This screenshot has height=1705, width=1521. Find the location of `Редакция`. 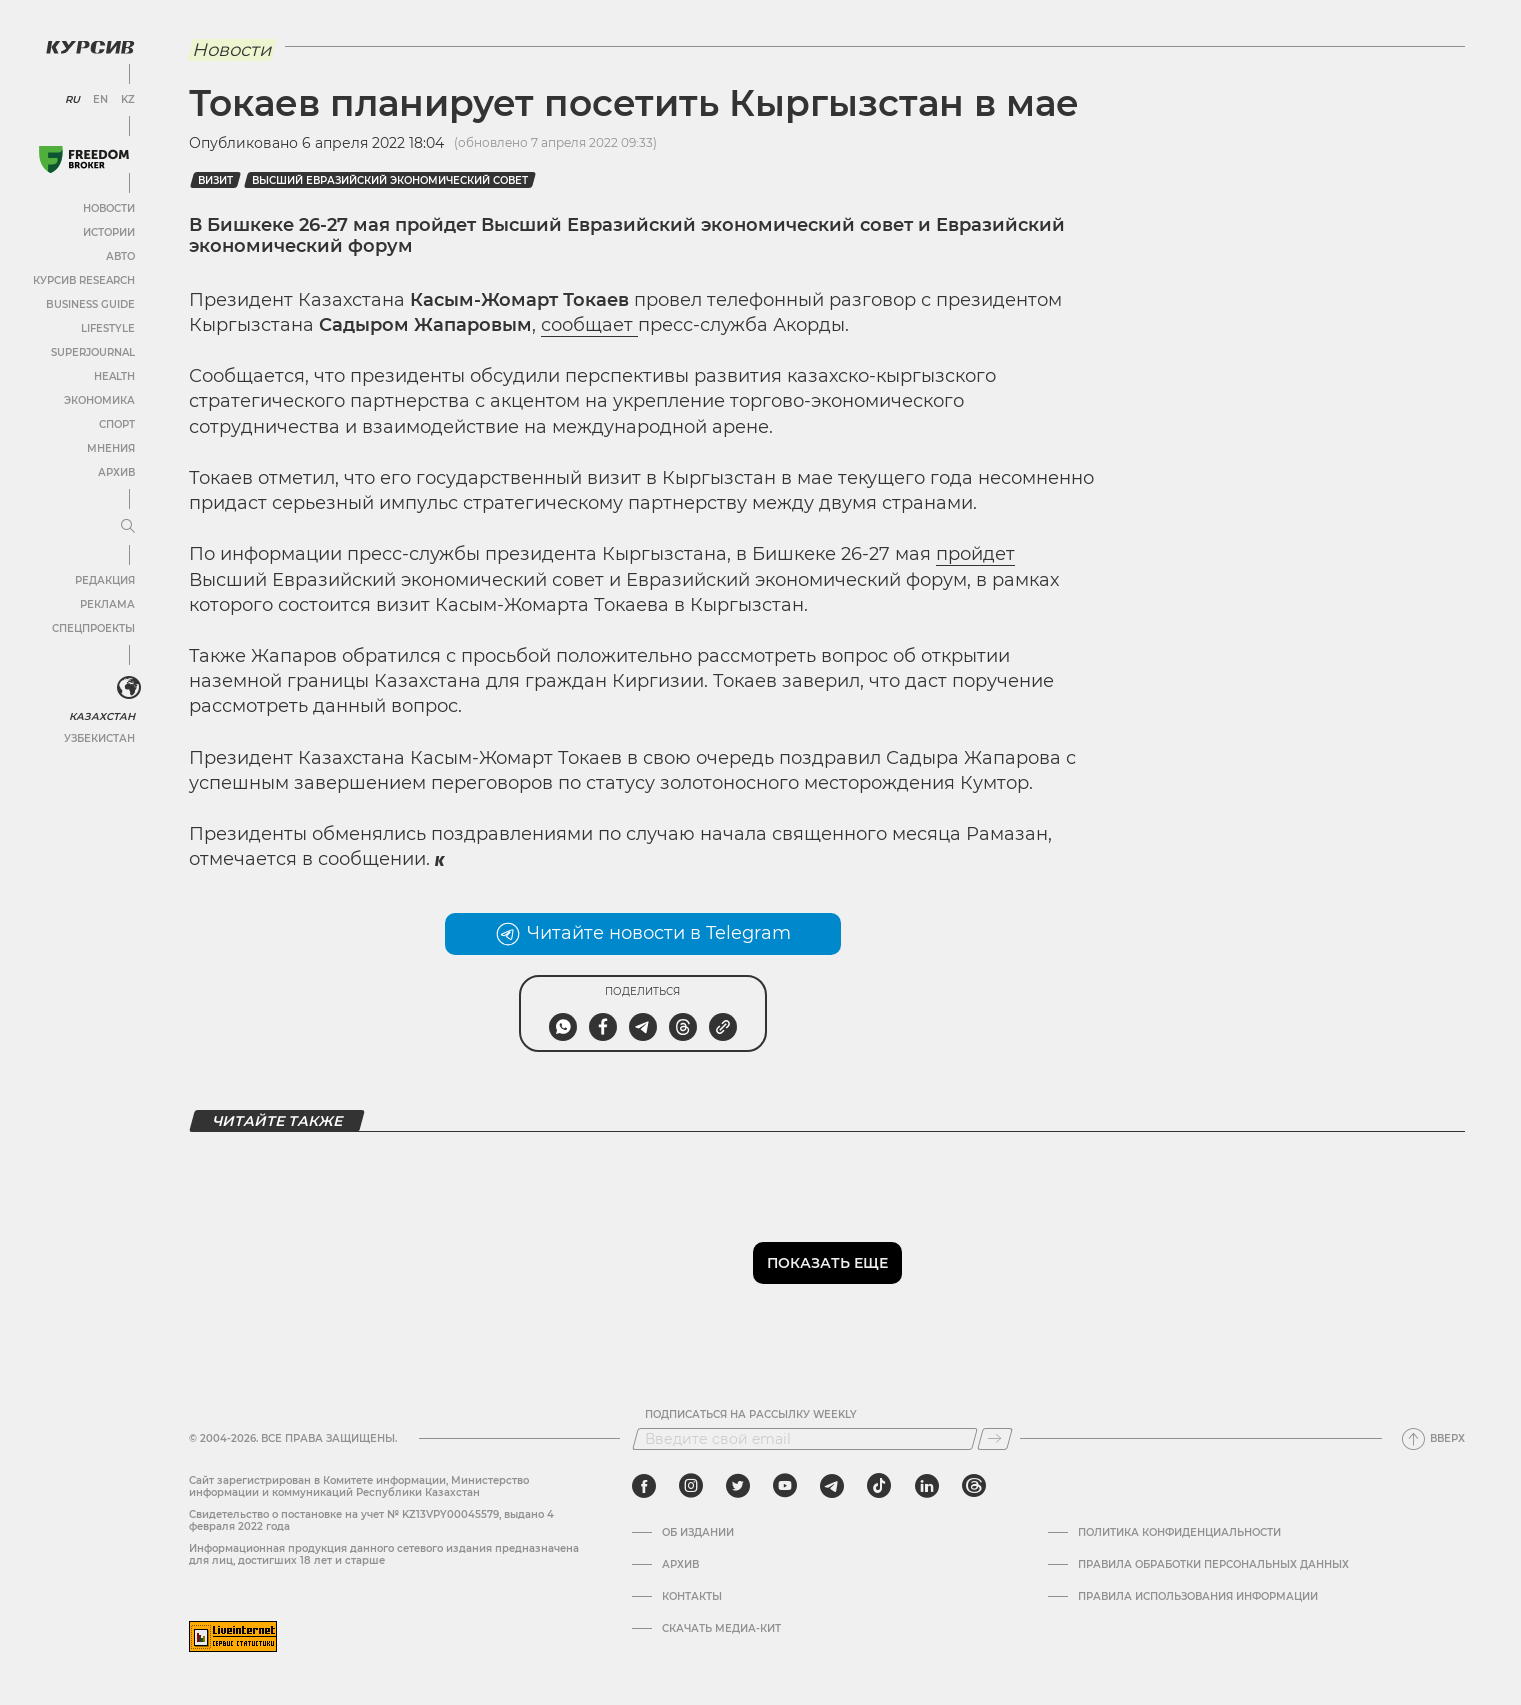

Редакция is located at coordinates (105, 580).